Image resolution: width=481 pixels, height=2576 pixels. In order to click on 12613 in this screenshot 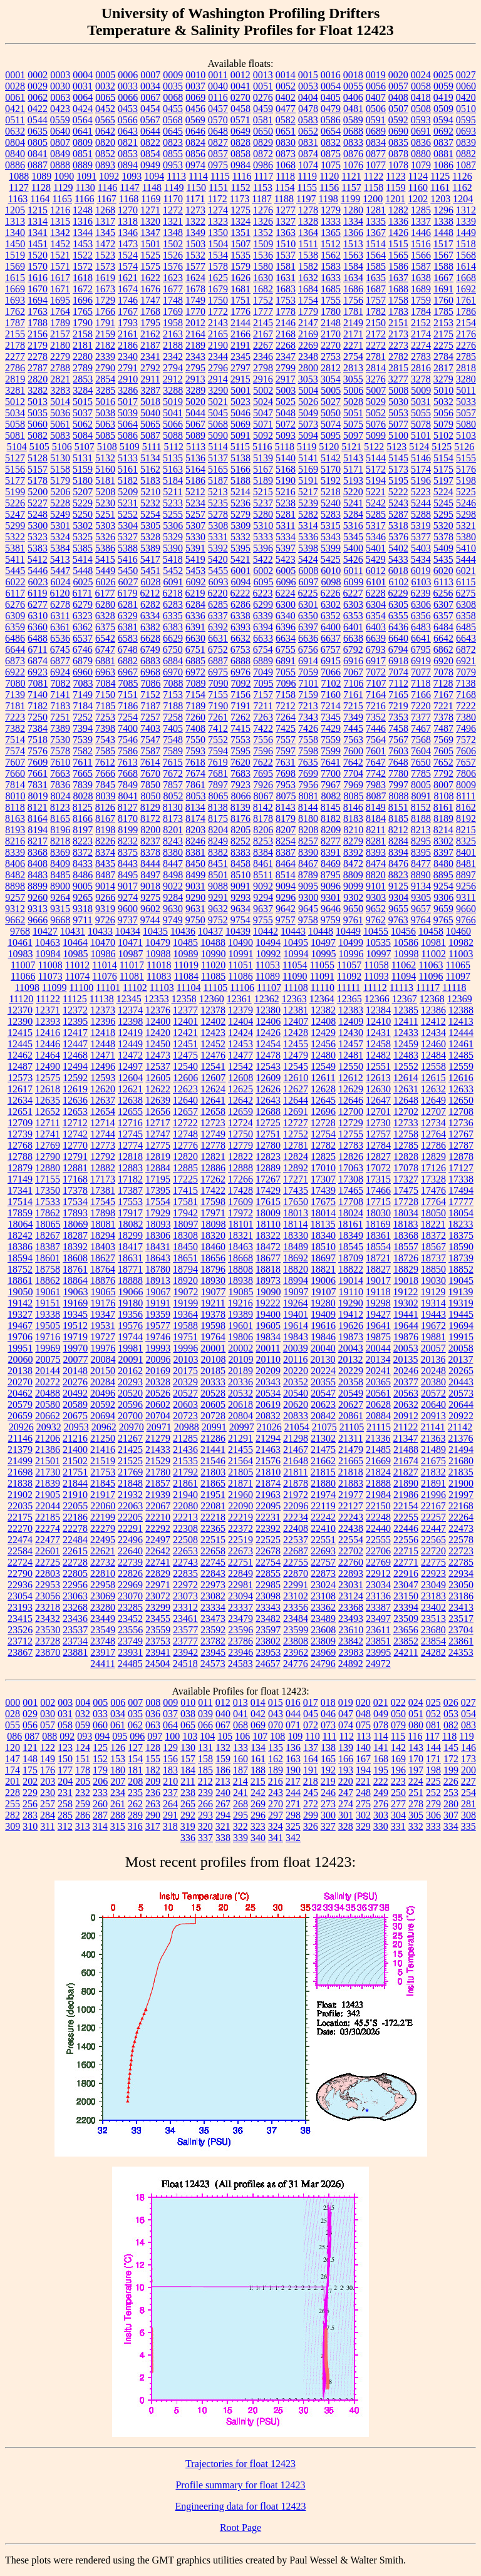, I will do `click(378, 1077)`.